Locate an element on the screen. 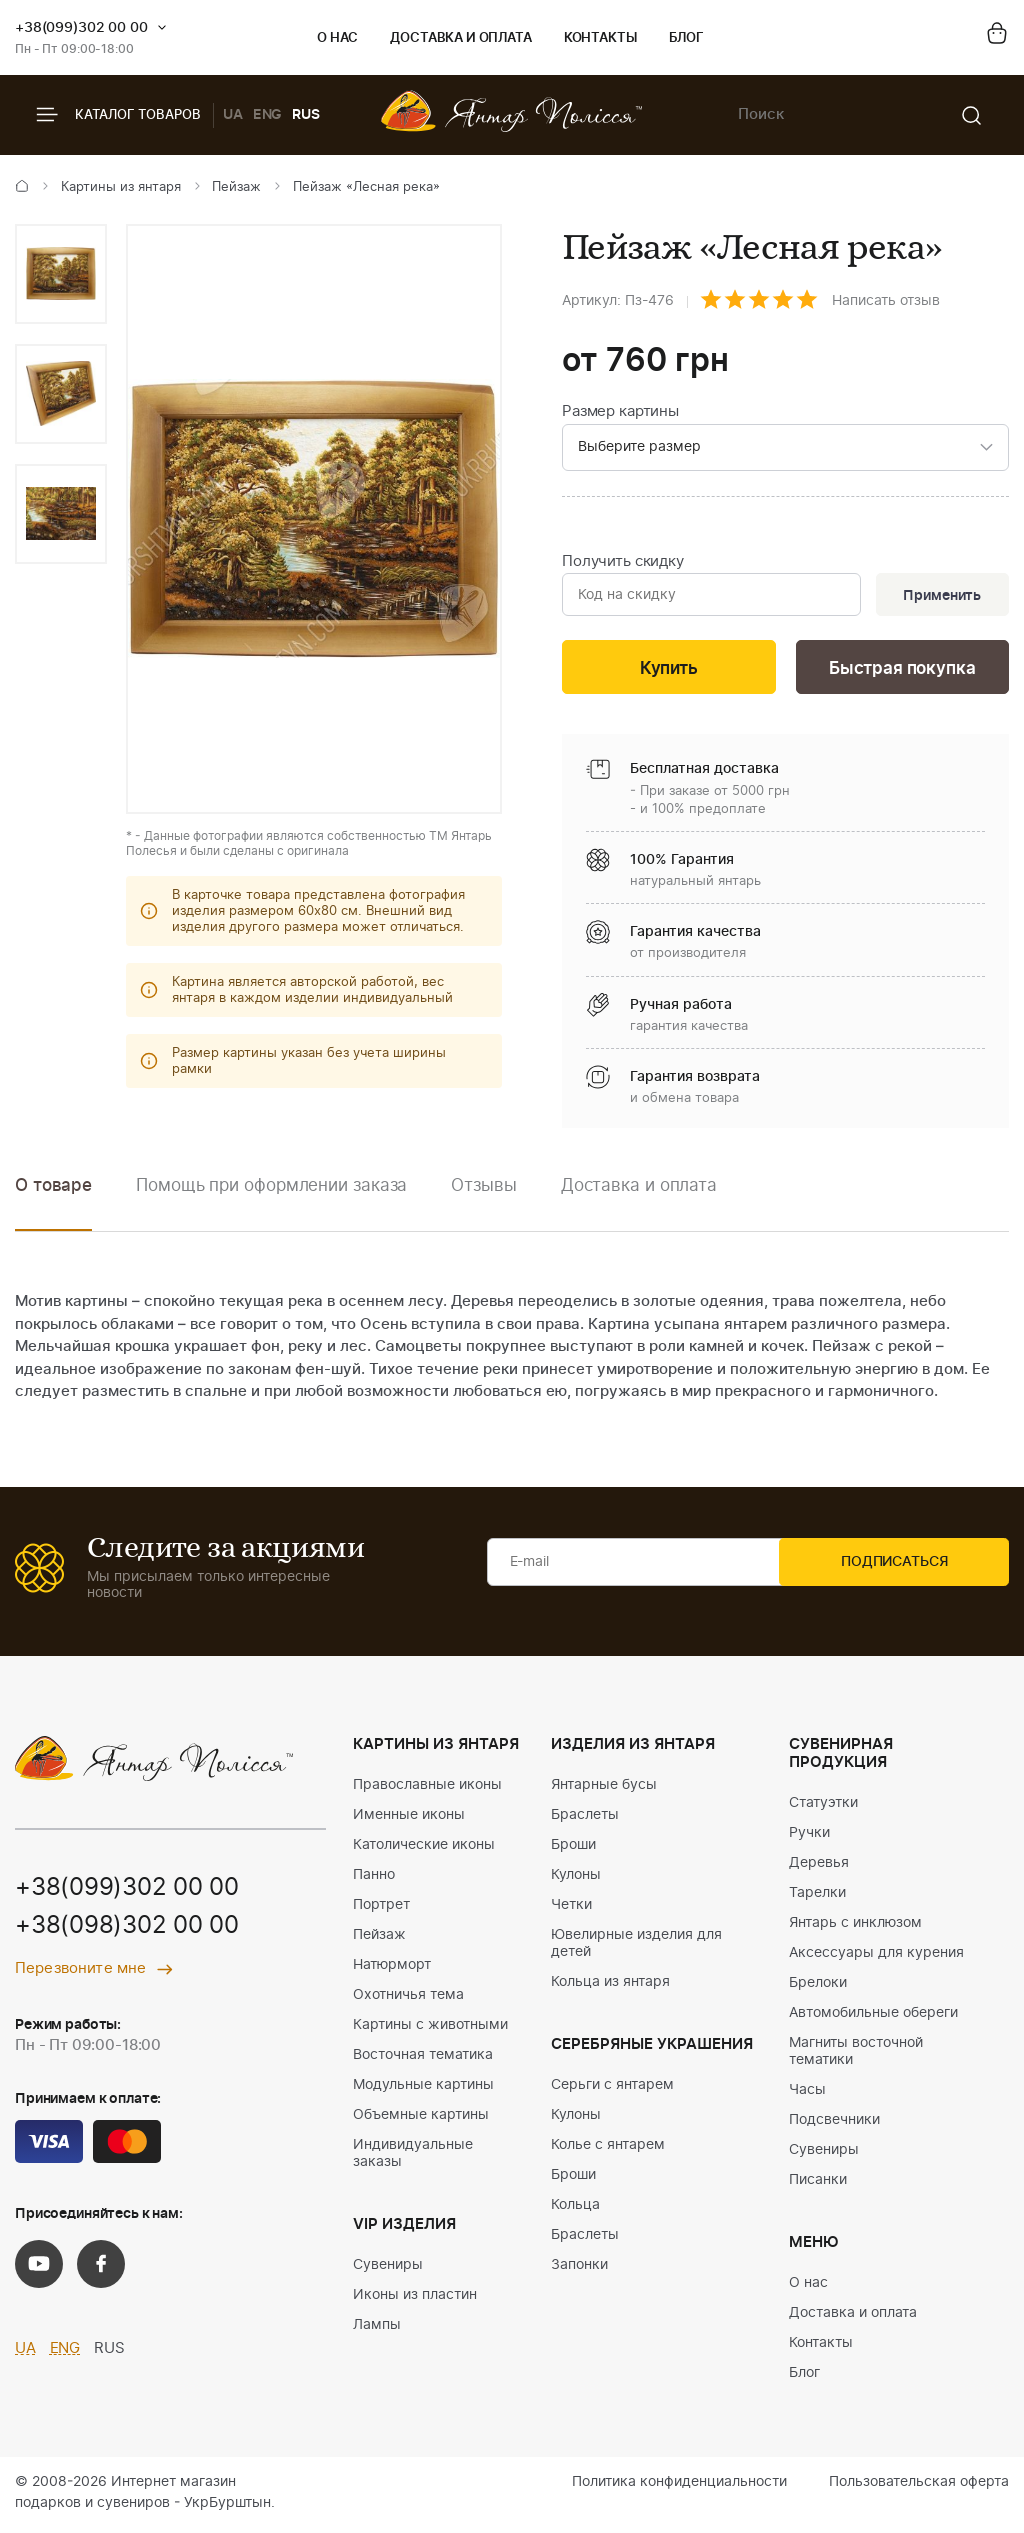 The height and width of the screenshot is (2533, 1024). Тарелки is located at coordinates (817, 1897).